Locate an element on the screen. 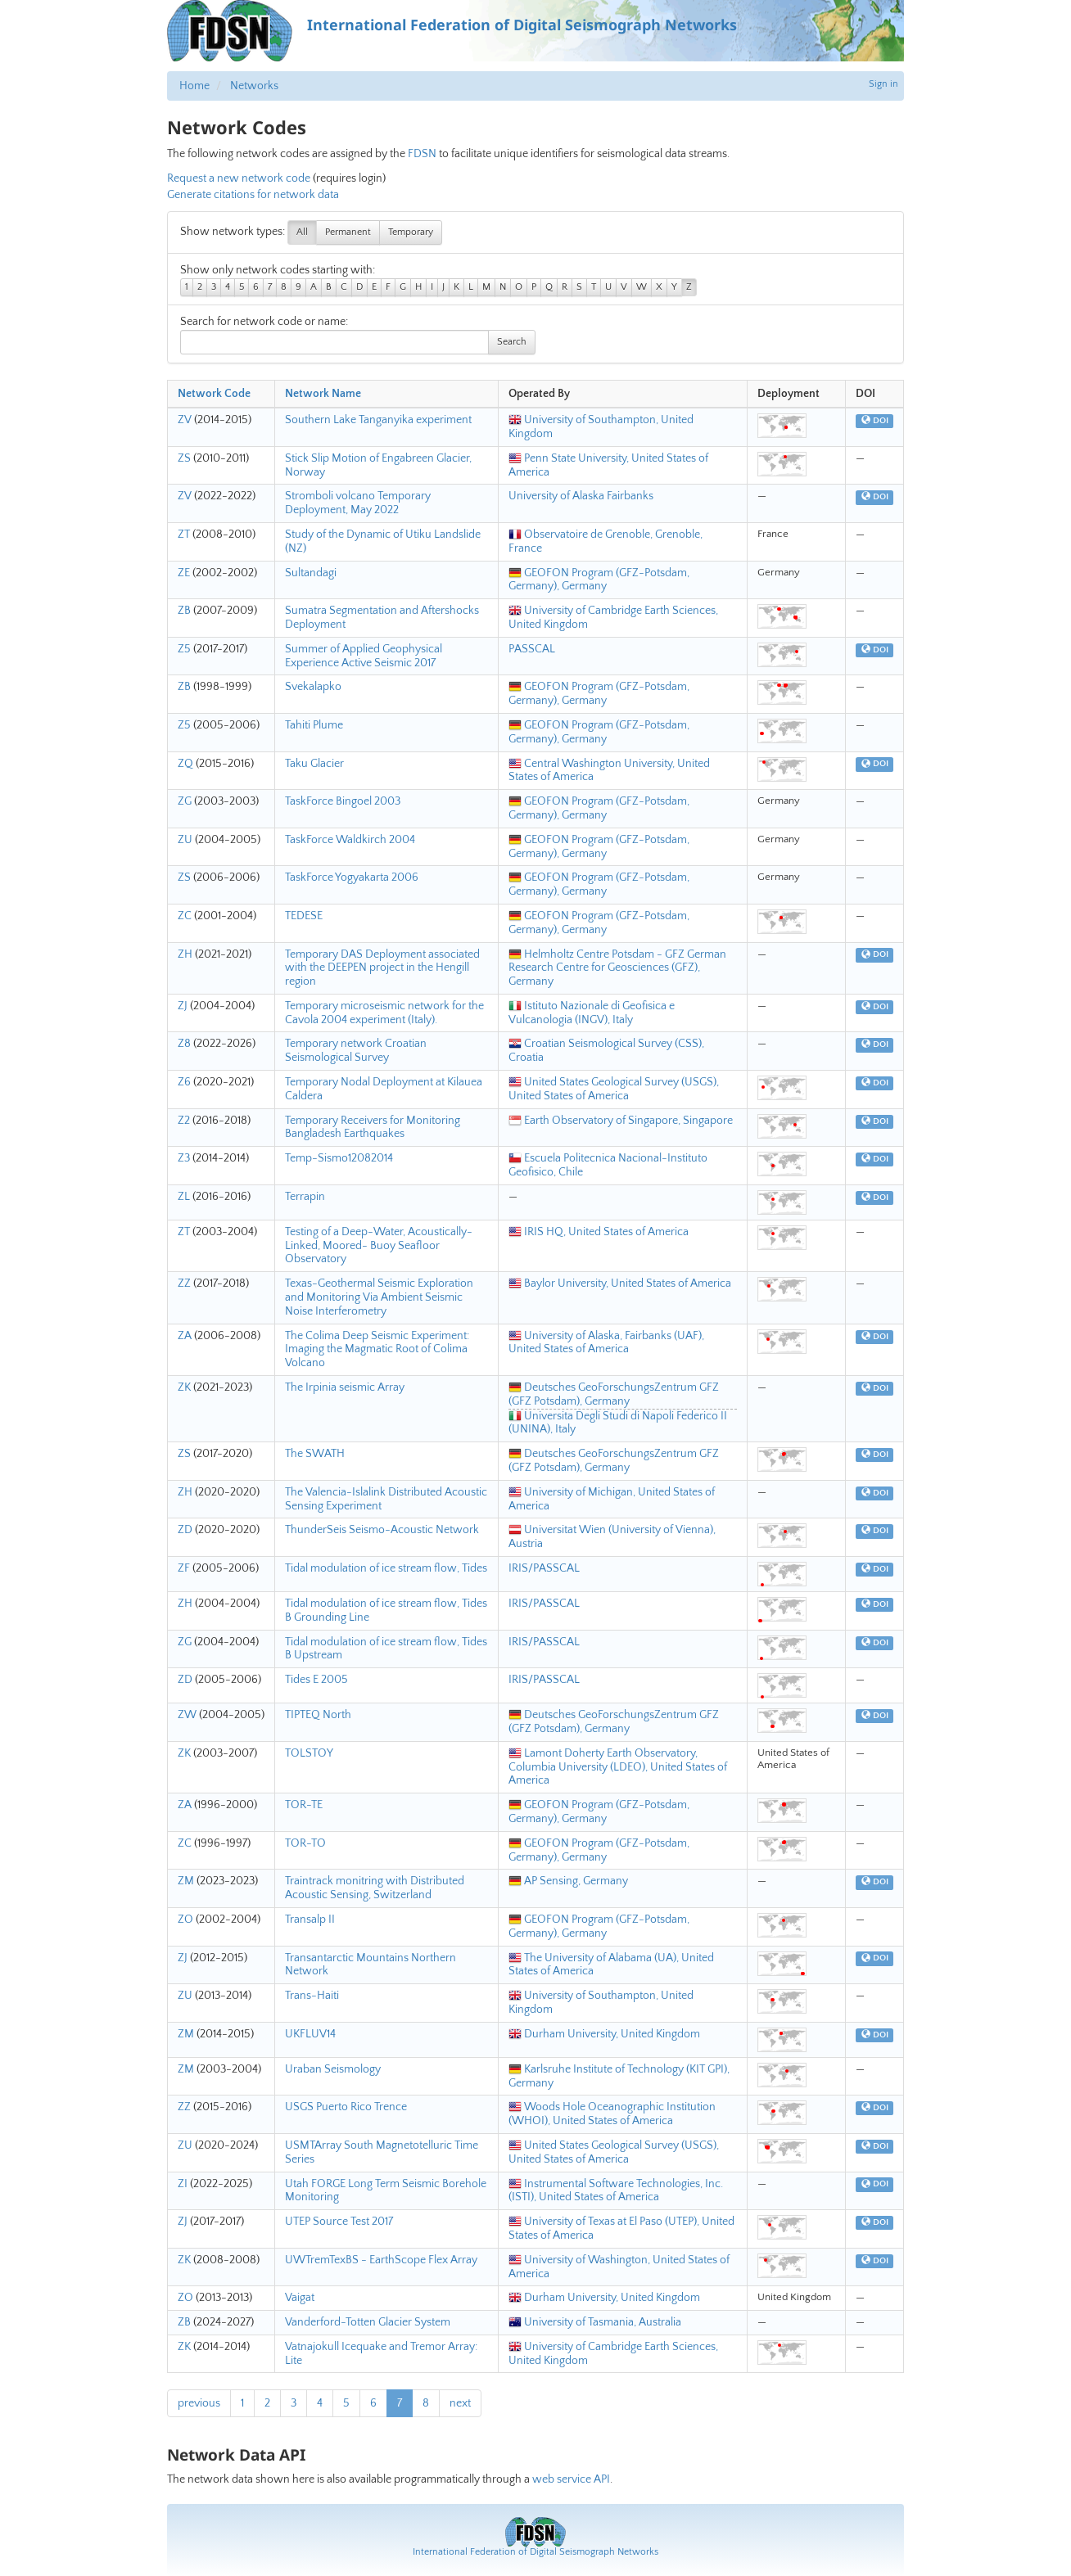 This screenshot has width=1071, height=2576. TaskForce Bingoel 2003 is located at coordinates (342, 801).